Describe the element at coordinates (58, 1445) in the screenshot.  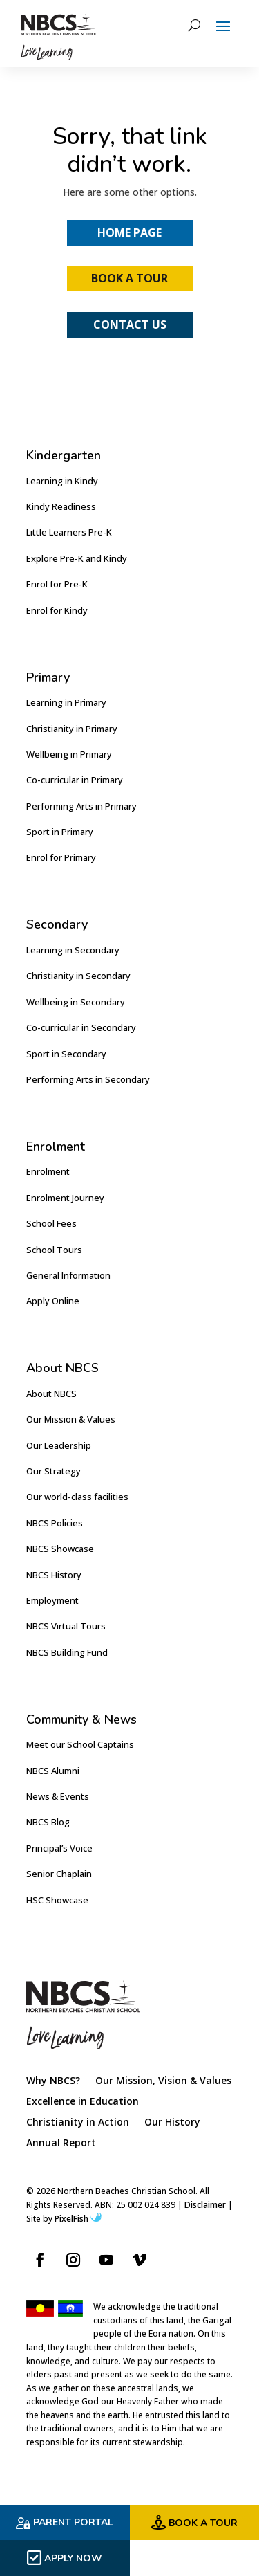
I see `Our Leadership` at that location.